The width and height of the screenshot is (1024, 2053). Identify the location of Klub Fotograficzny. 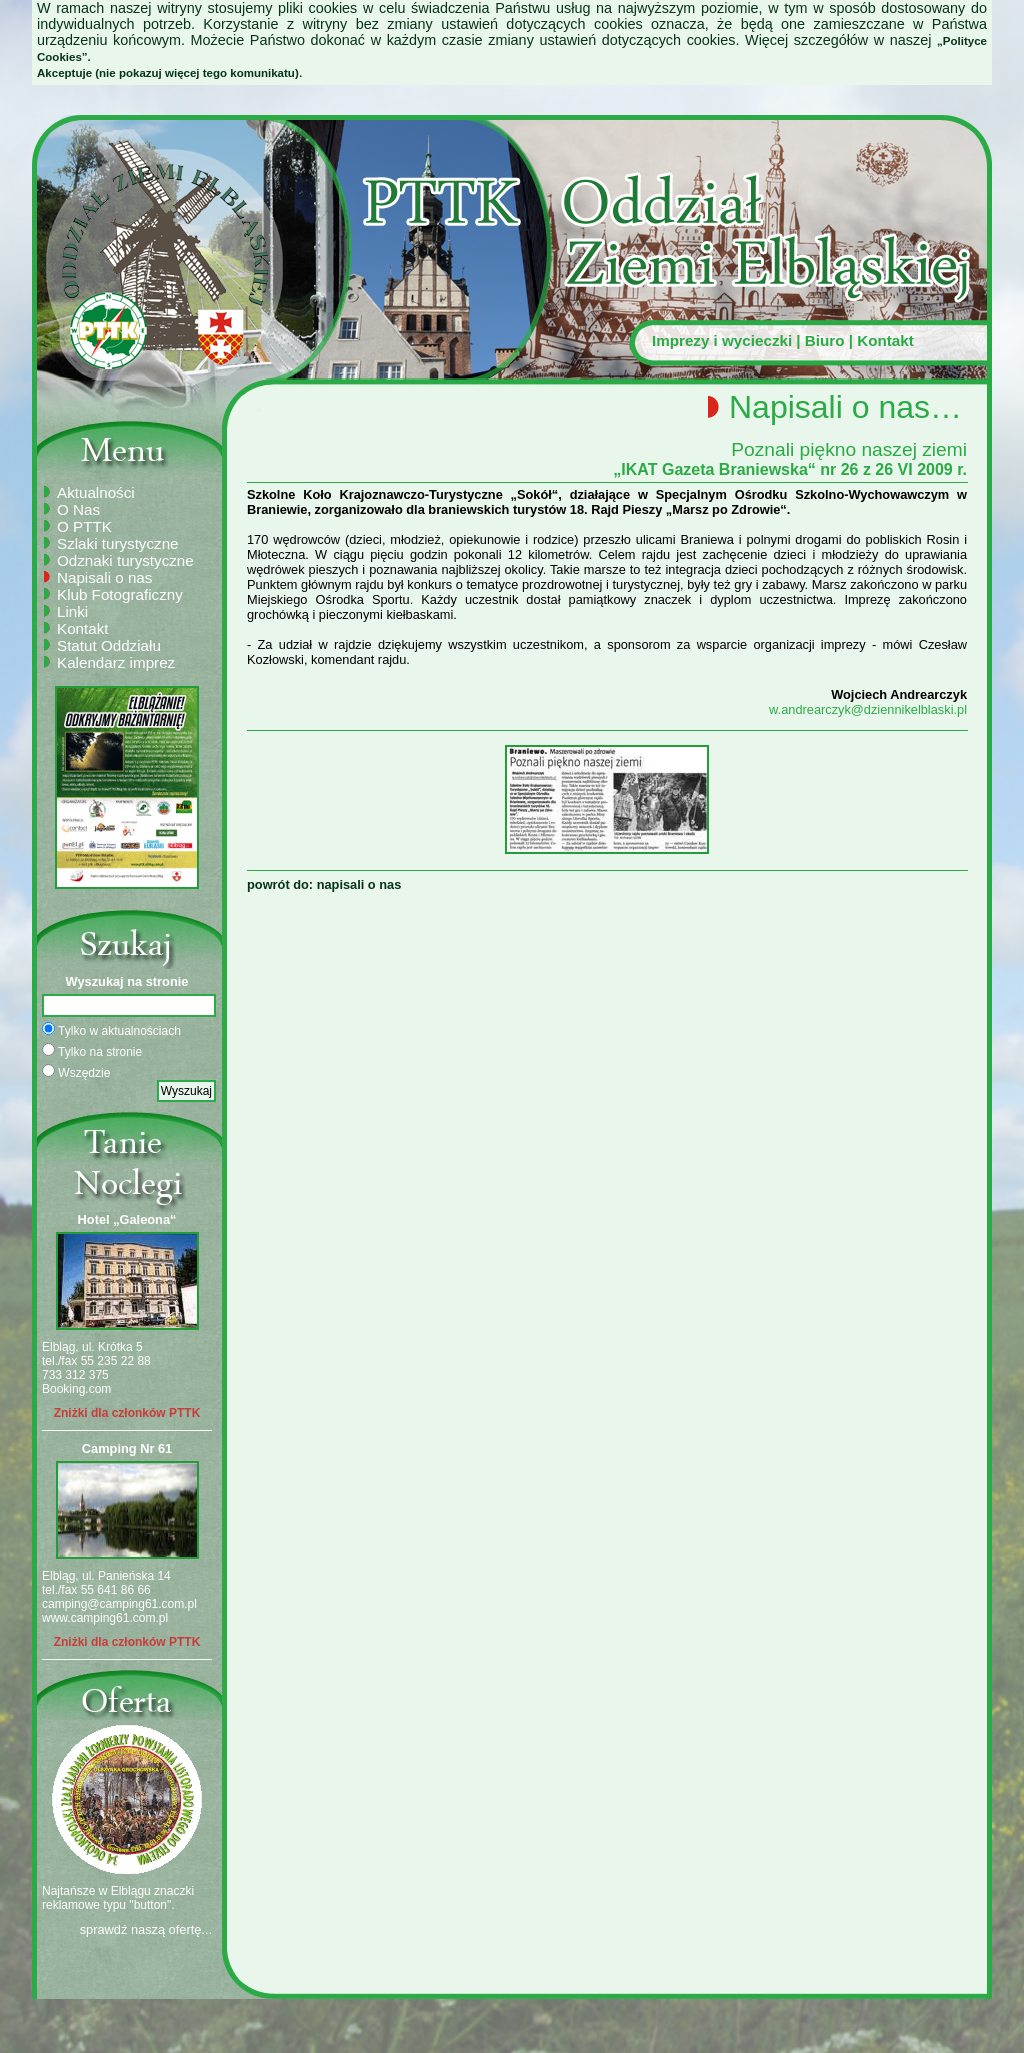
(120, 594).